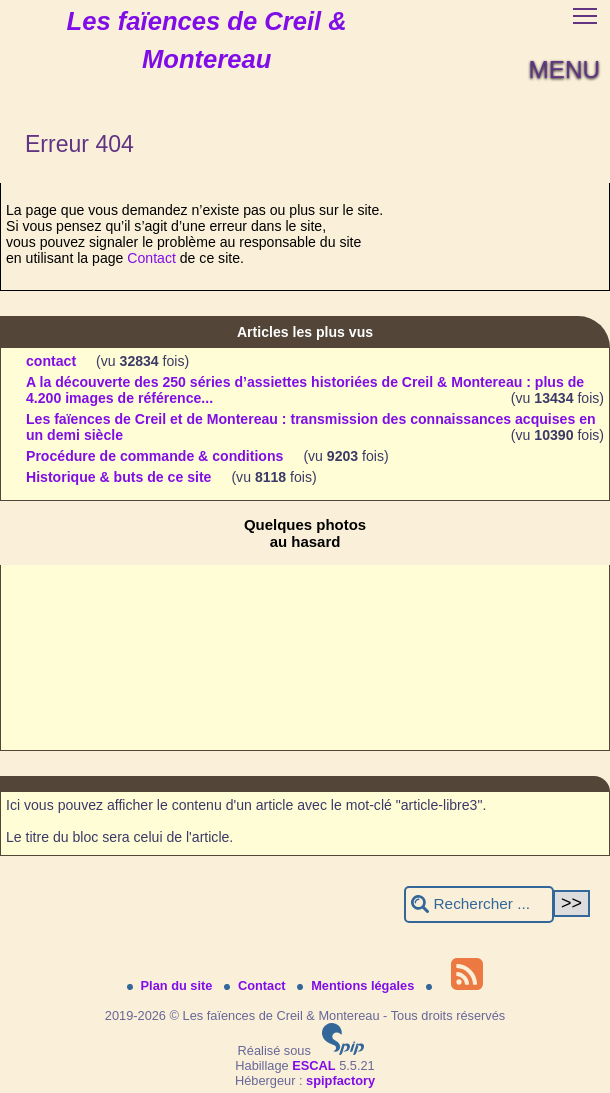  I want to click on [Pour plus d'informations, voir le site https://www.spip.net/fr.], so click(343, 1050).